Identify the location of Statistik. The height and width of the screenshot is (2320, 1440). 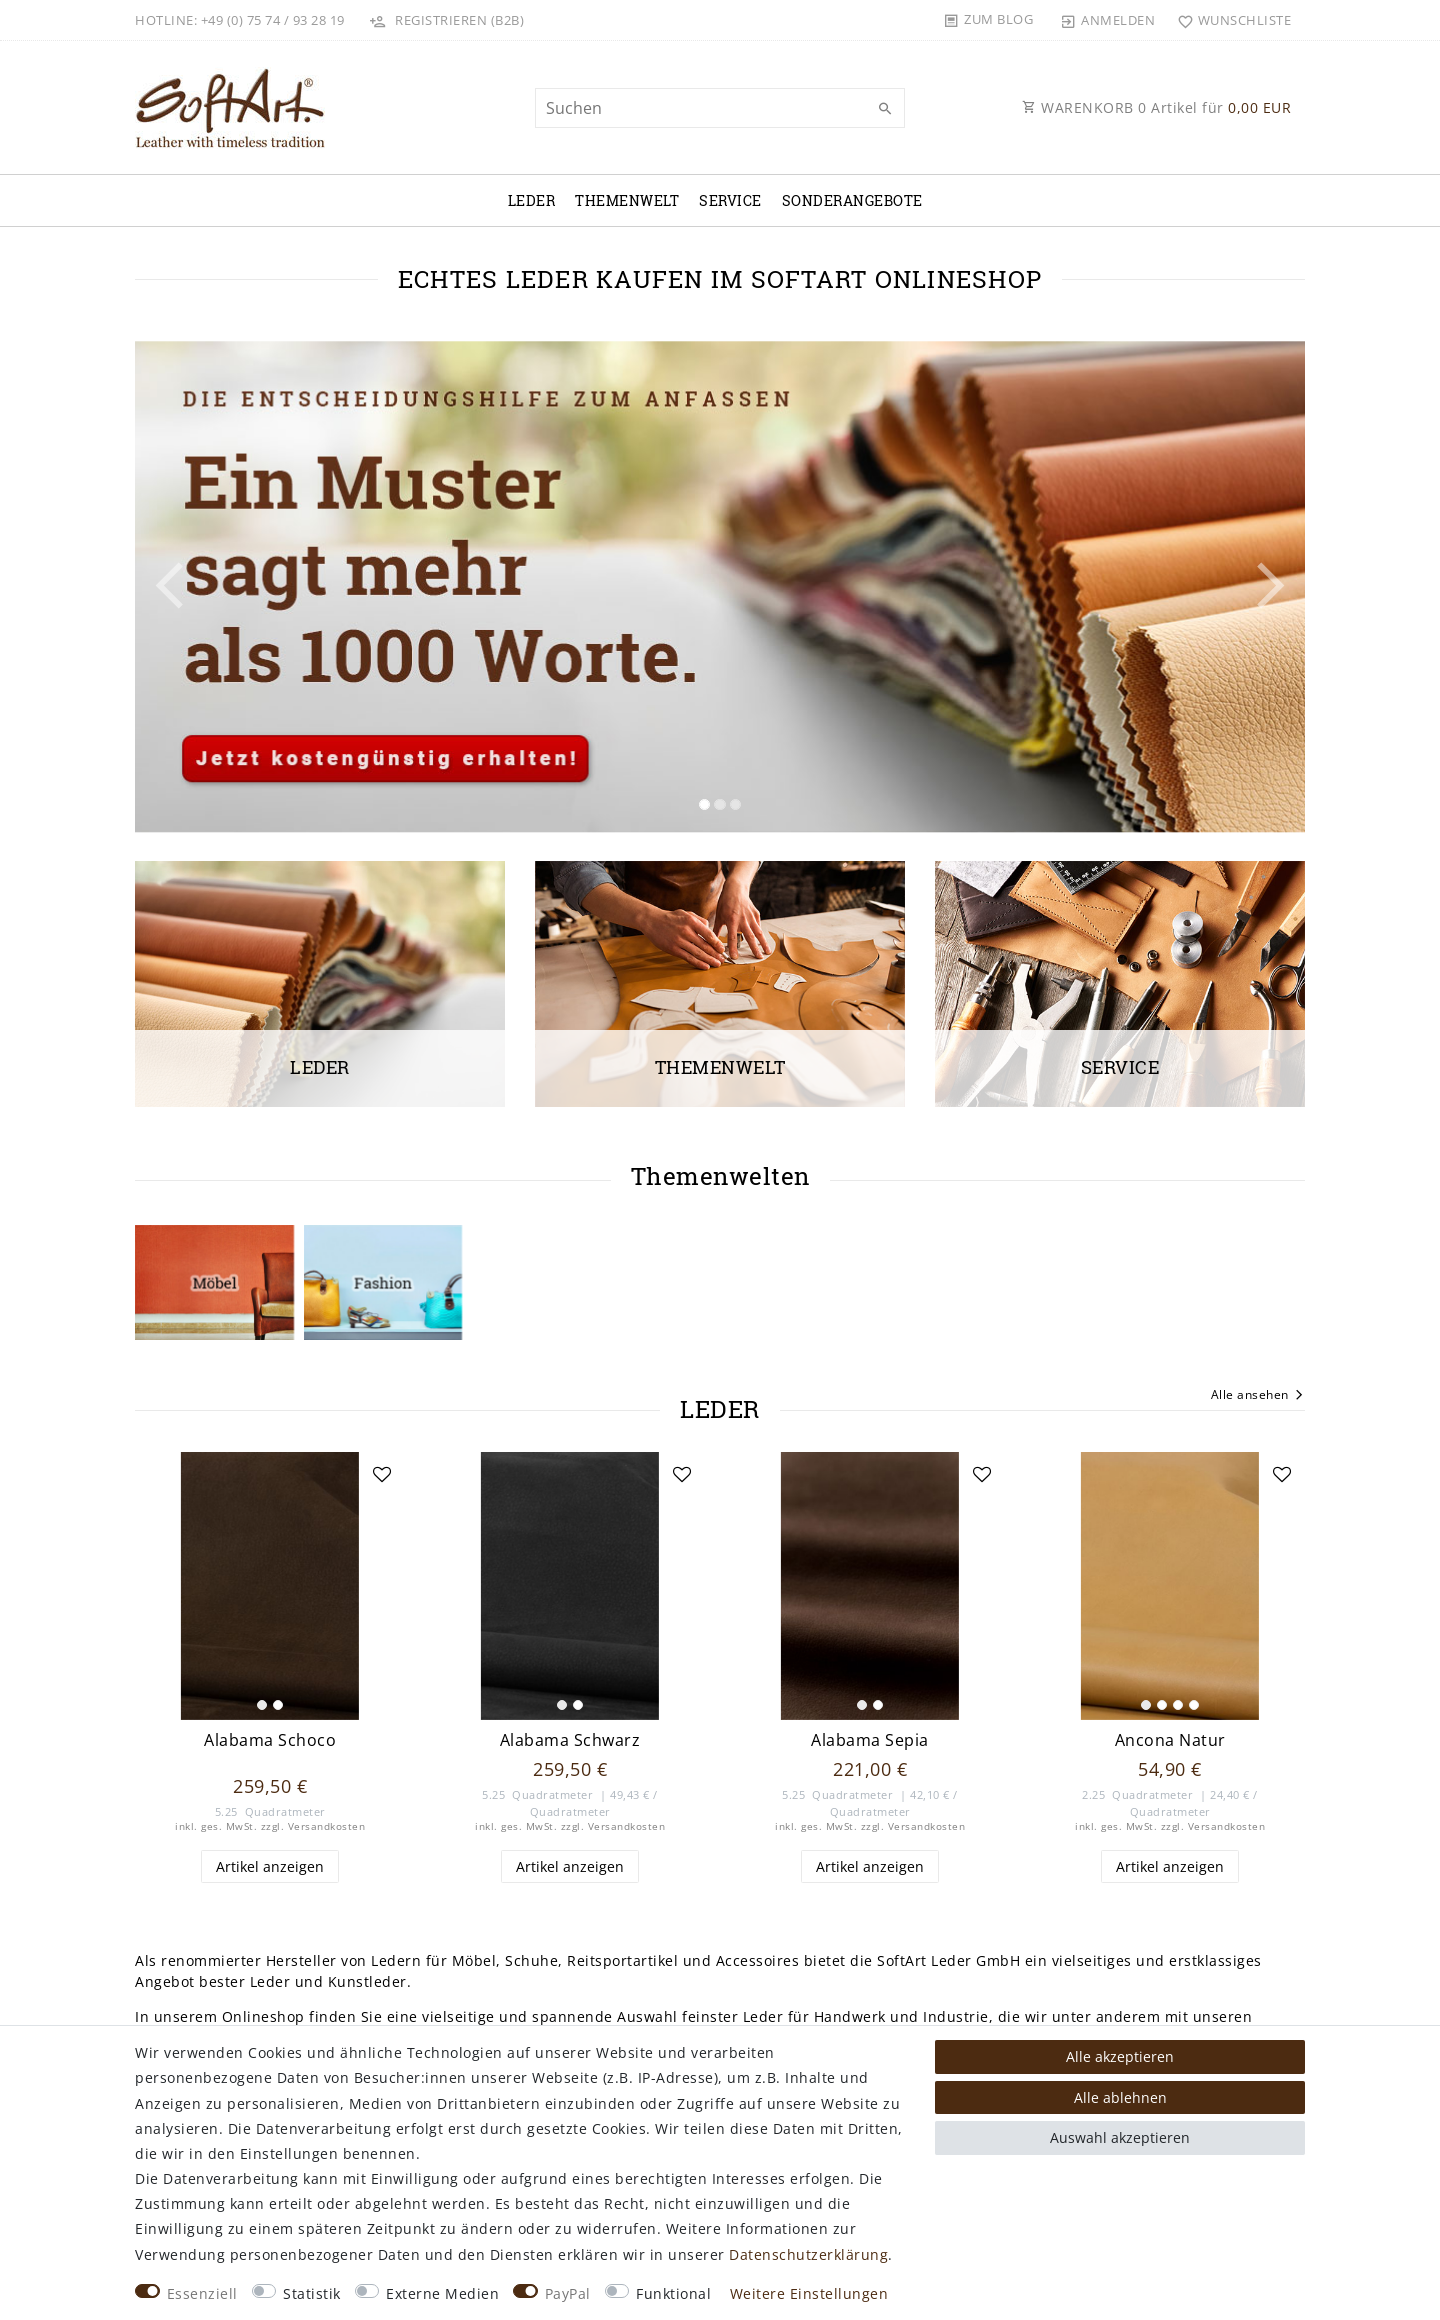
(312, 2293).